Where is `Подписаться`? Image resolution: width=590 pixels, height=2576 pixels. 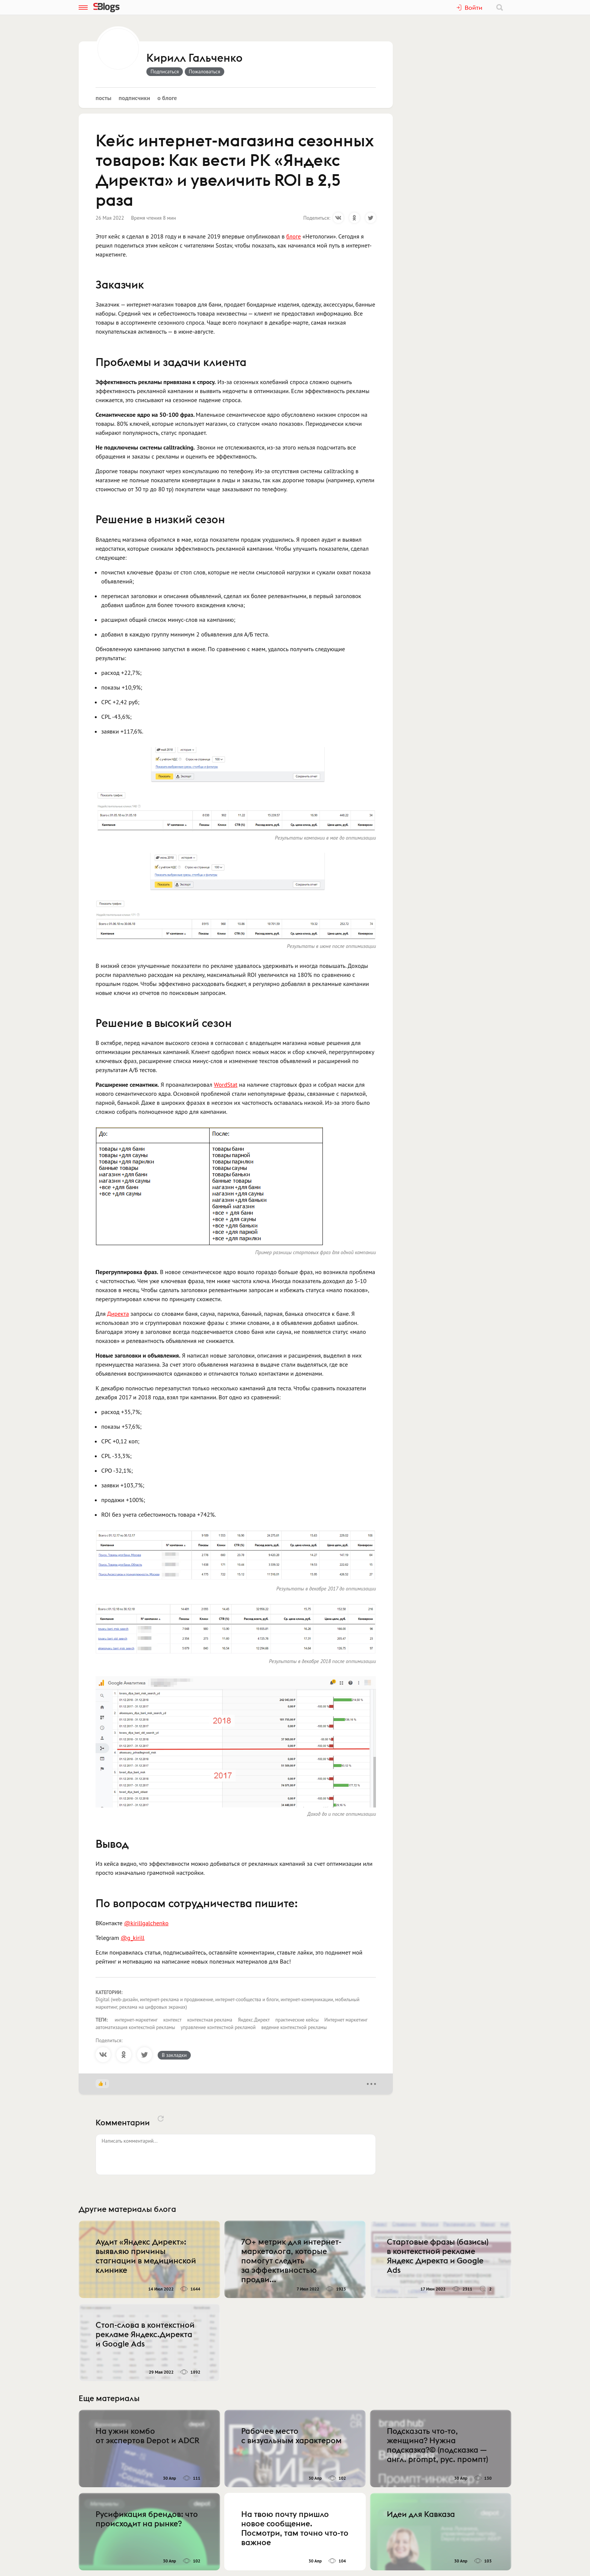
Подписаться is located at coordinates (165, 71).